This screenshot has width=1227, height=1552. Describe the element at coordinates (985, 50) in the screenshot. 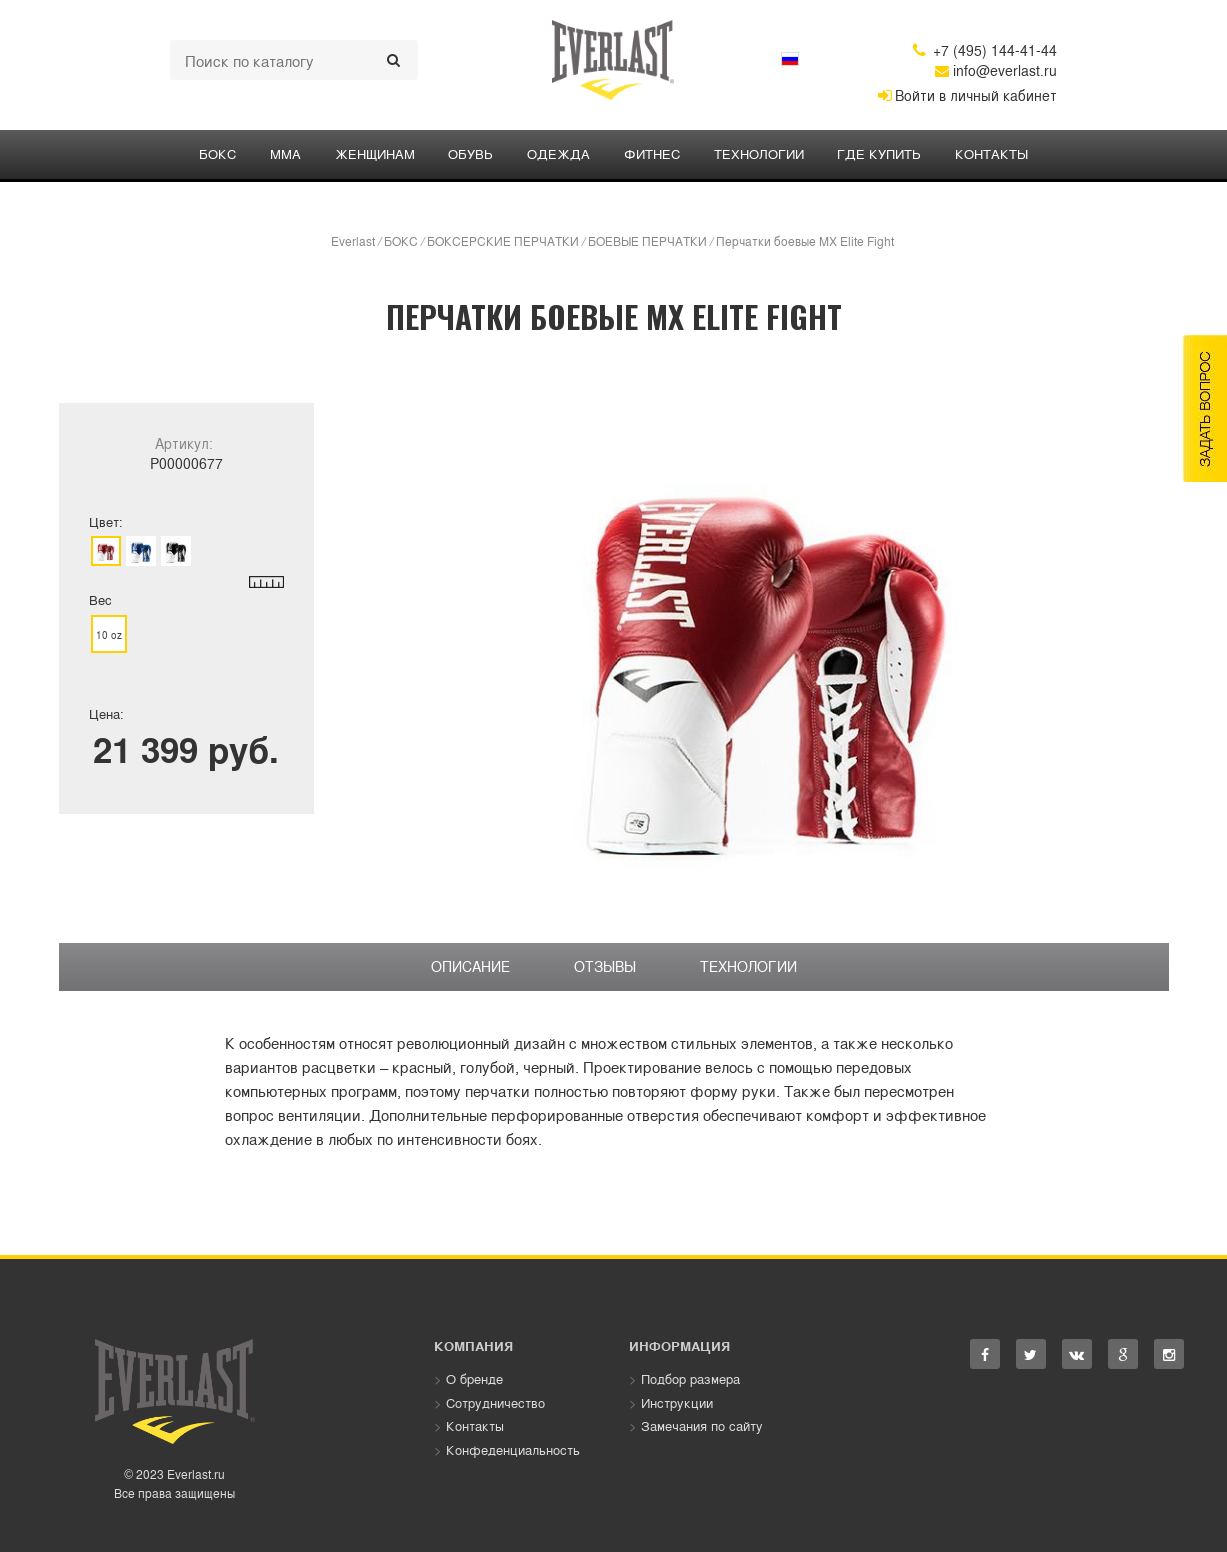

I see `+7 (495) 144-41-44` at that location.